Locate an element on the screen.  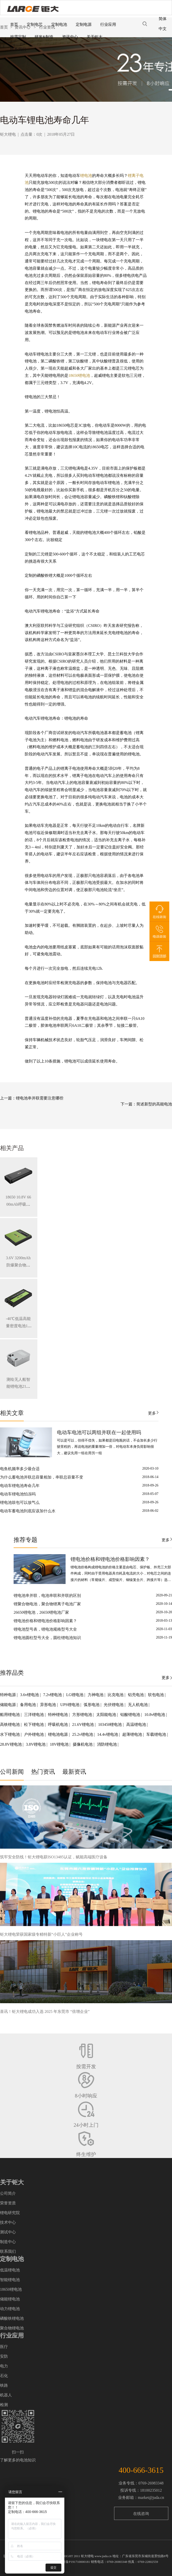
船用锂电池 is located at coordinates (10, 1714).